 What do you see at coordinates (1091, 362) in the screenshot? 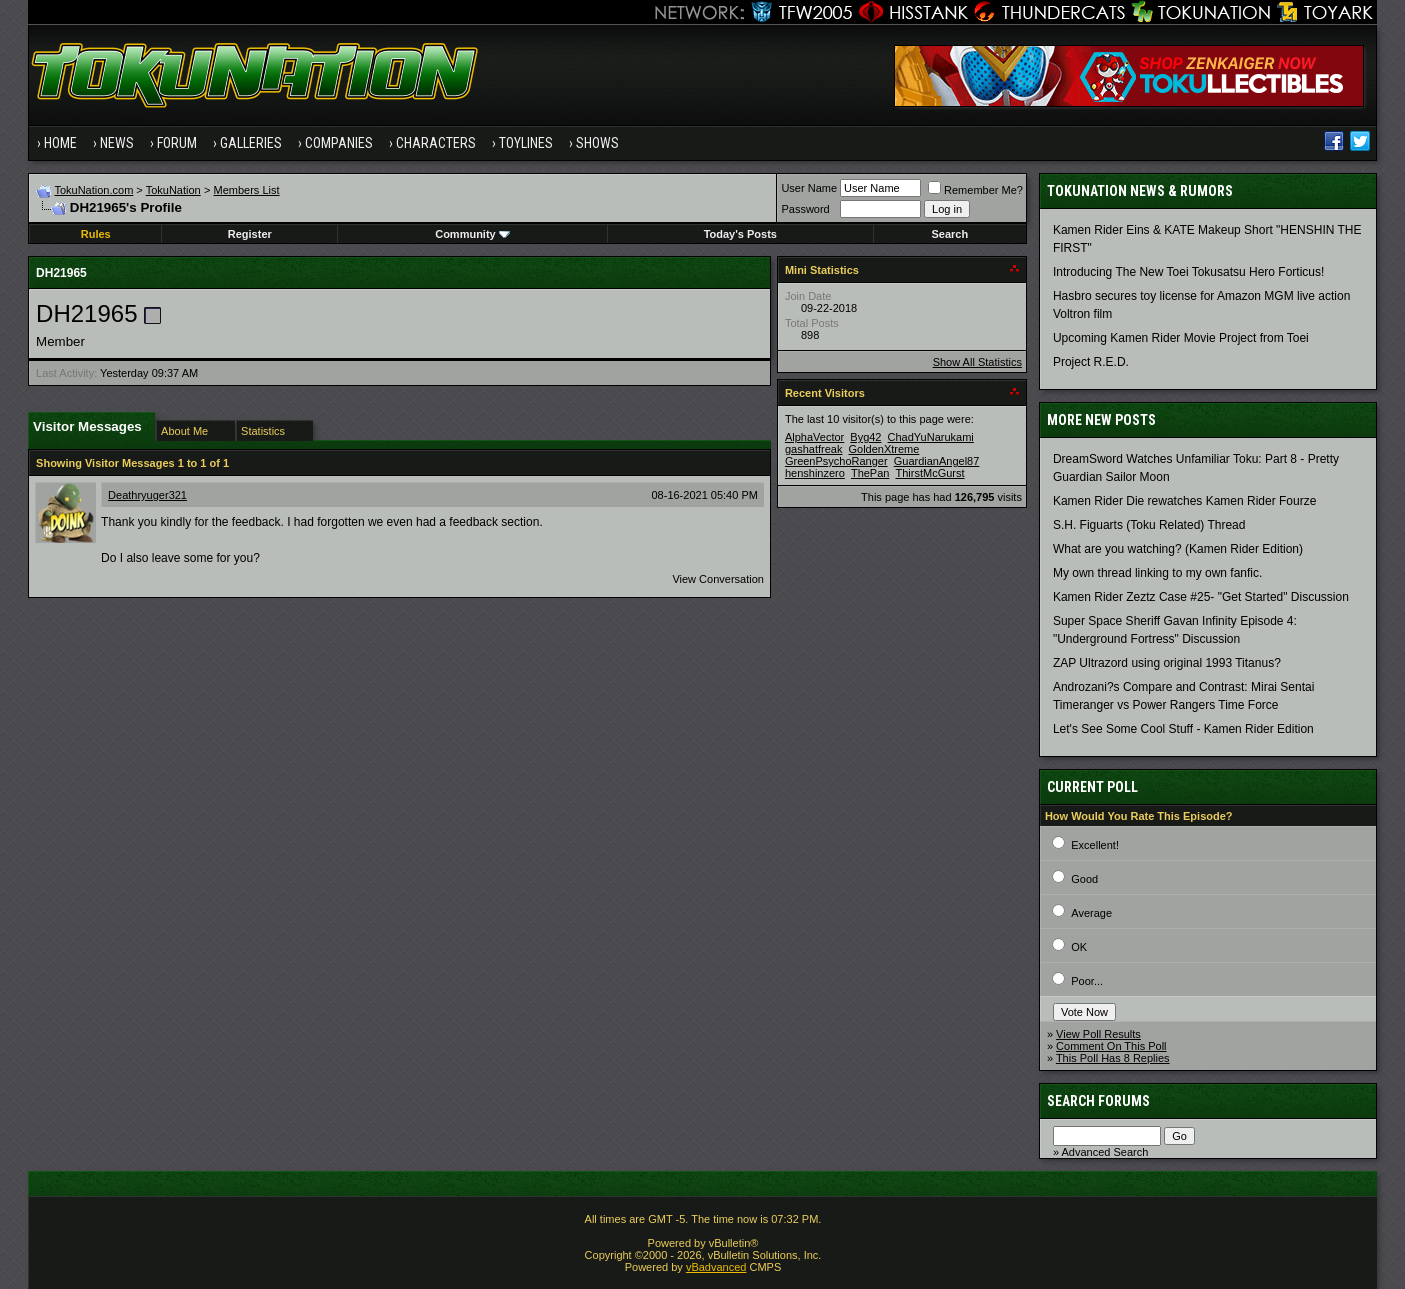
I see `Project R.E.D.` at bounding box center [1091, 362].